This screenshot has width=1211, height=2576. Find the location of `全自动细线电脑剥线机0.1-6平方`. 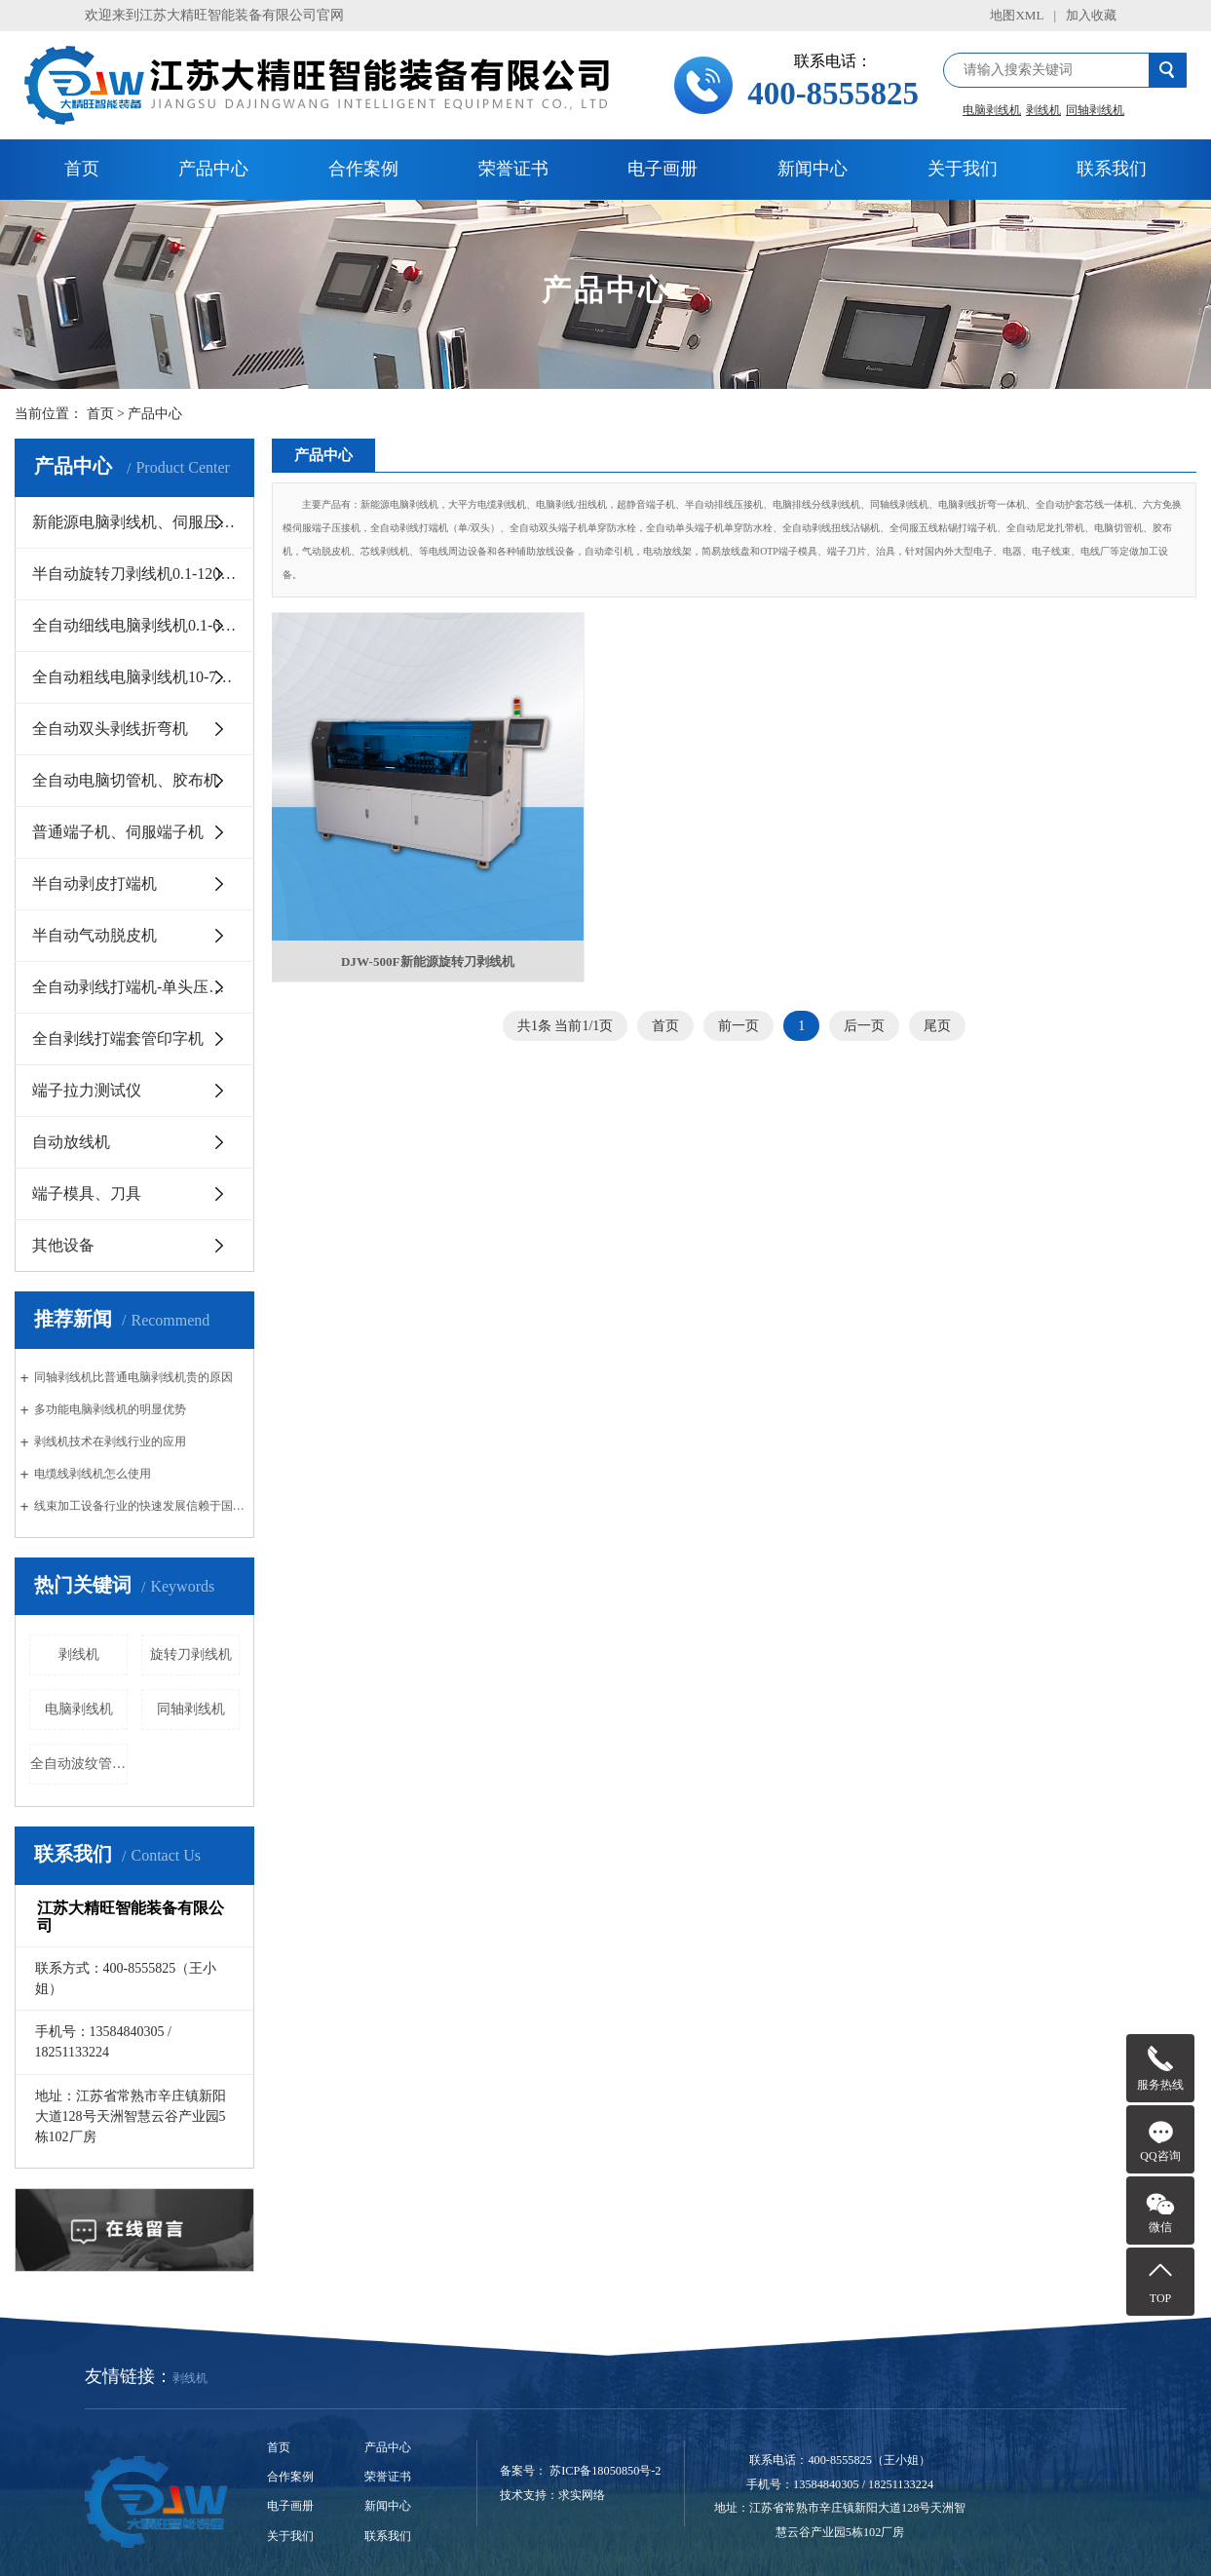

全自动细线电脑剥线机0.1-6平方 is located at coordinates (141, 625).